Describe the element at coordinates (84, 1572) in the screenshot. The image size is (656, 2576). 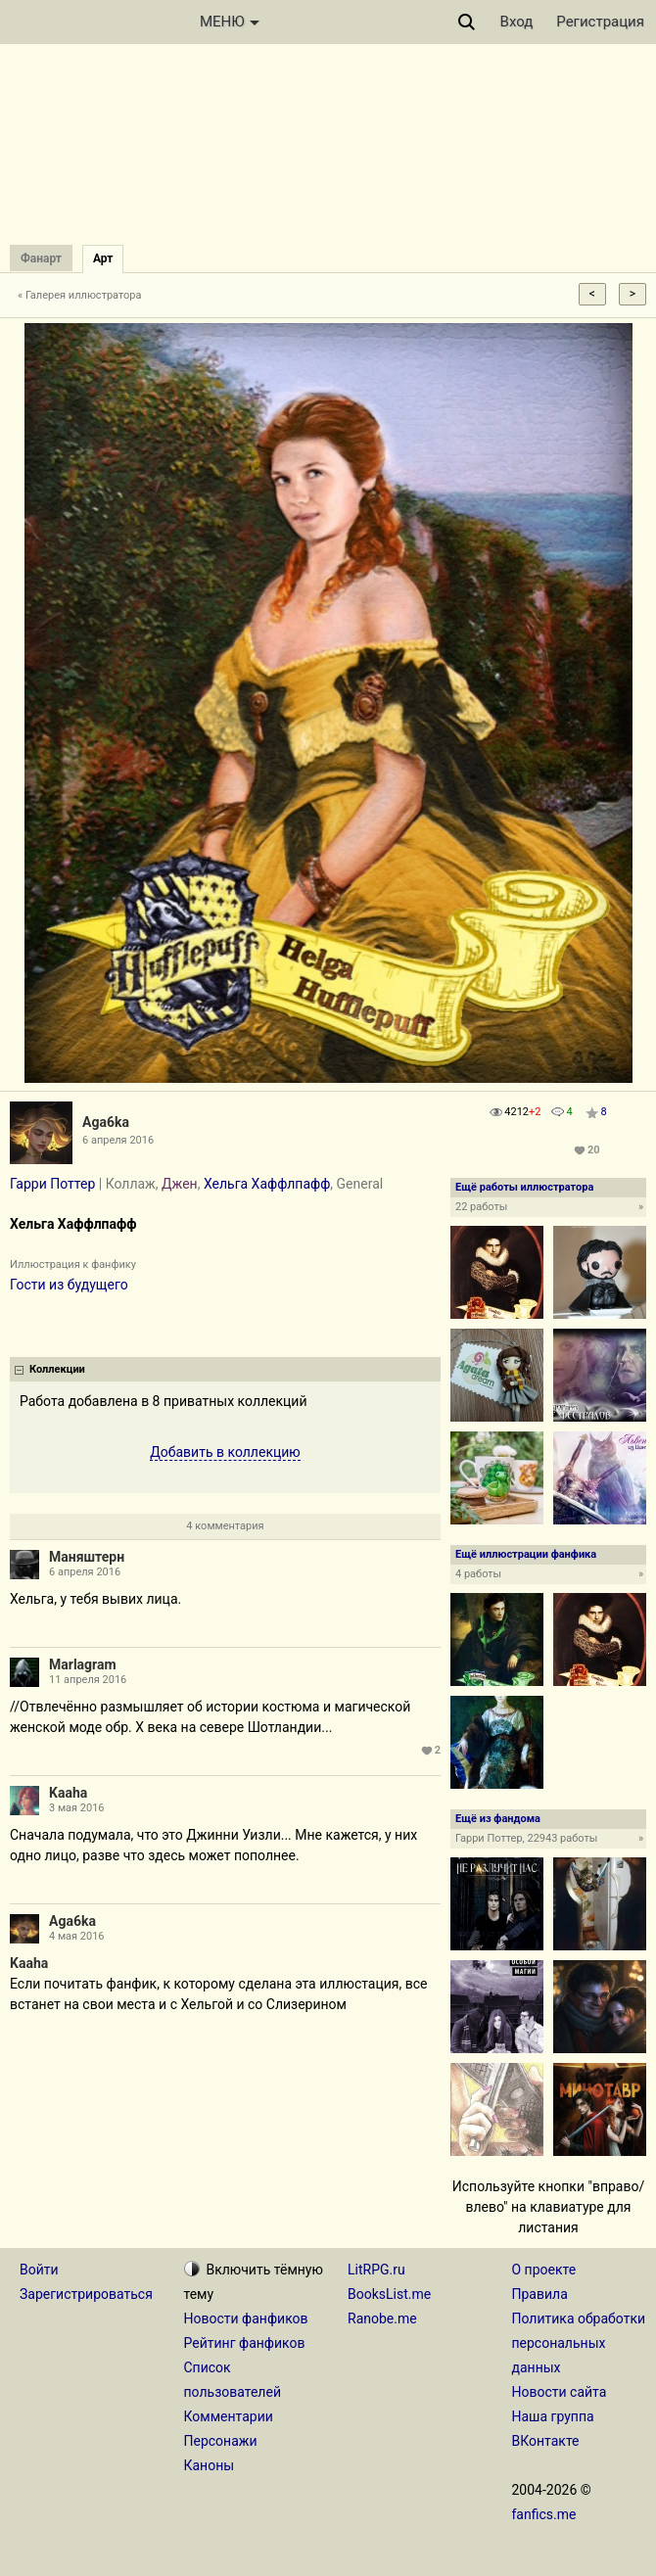
I see `6 апреля 2016` at that location.